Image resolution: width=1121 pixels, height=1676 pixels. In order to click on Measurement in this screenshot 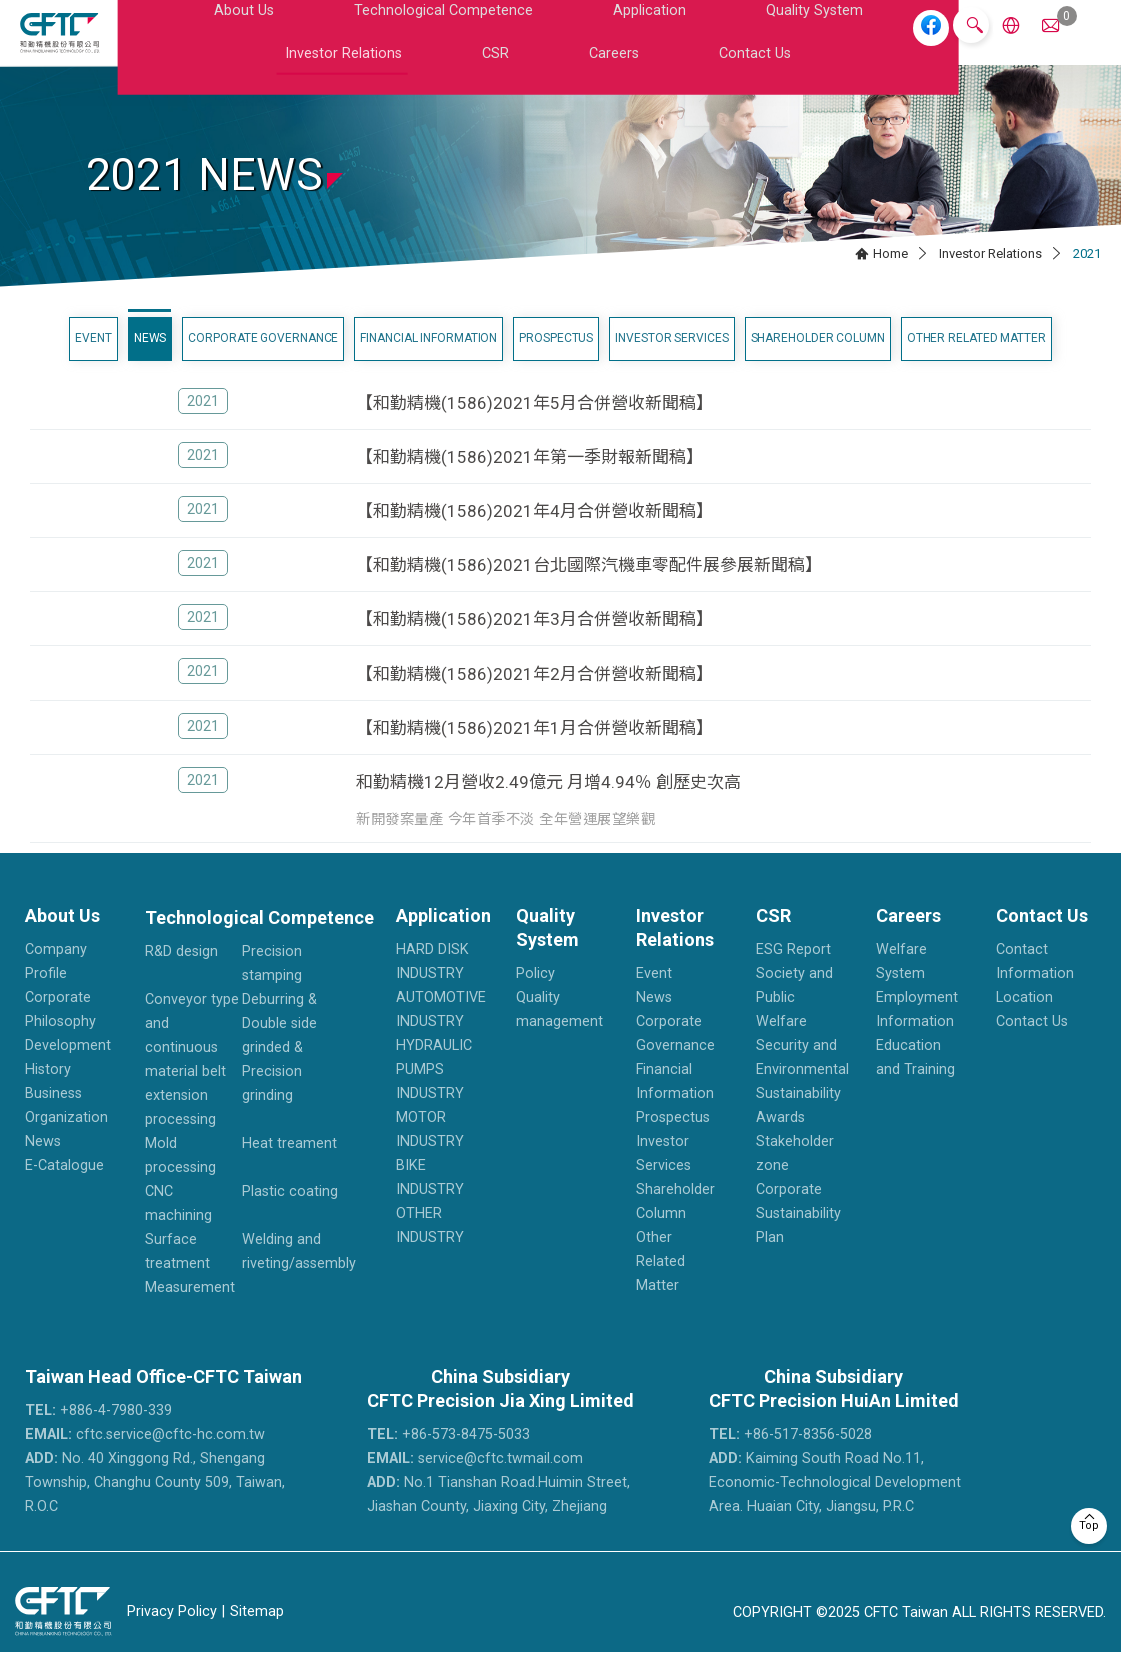, I will do `click(190, 1311)`.